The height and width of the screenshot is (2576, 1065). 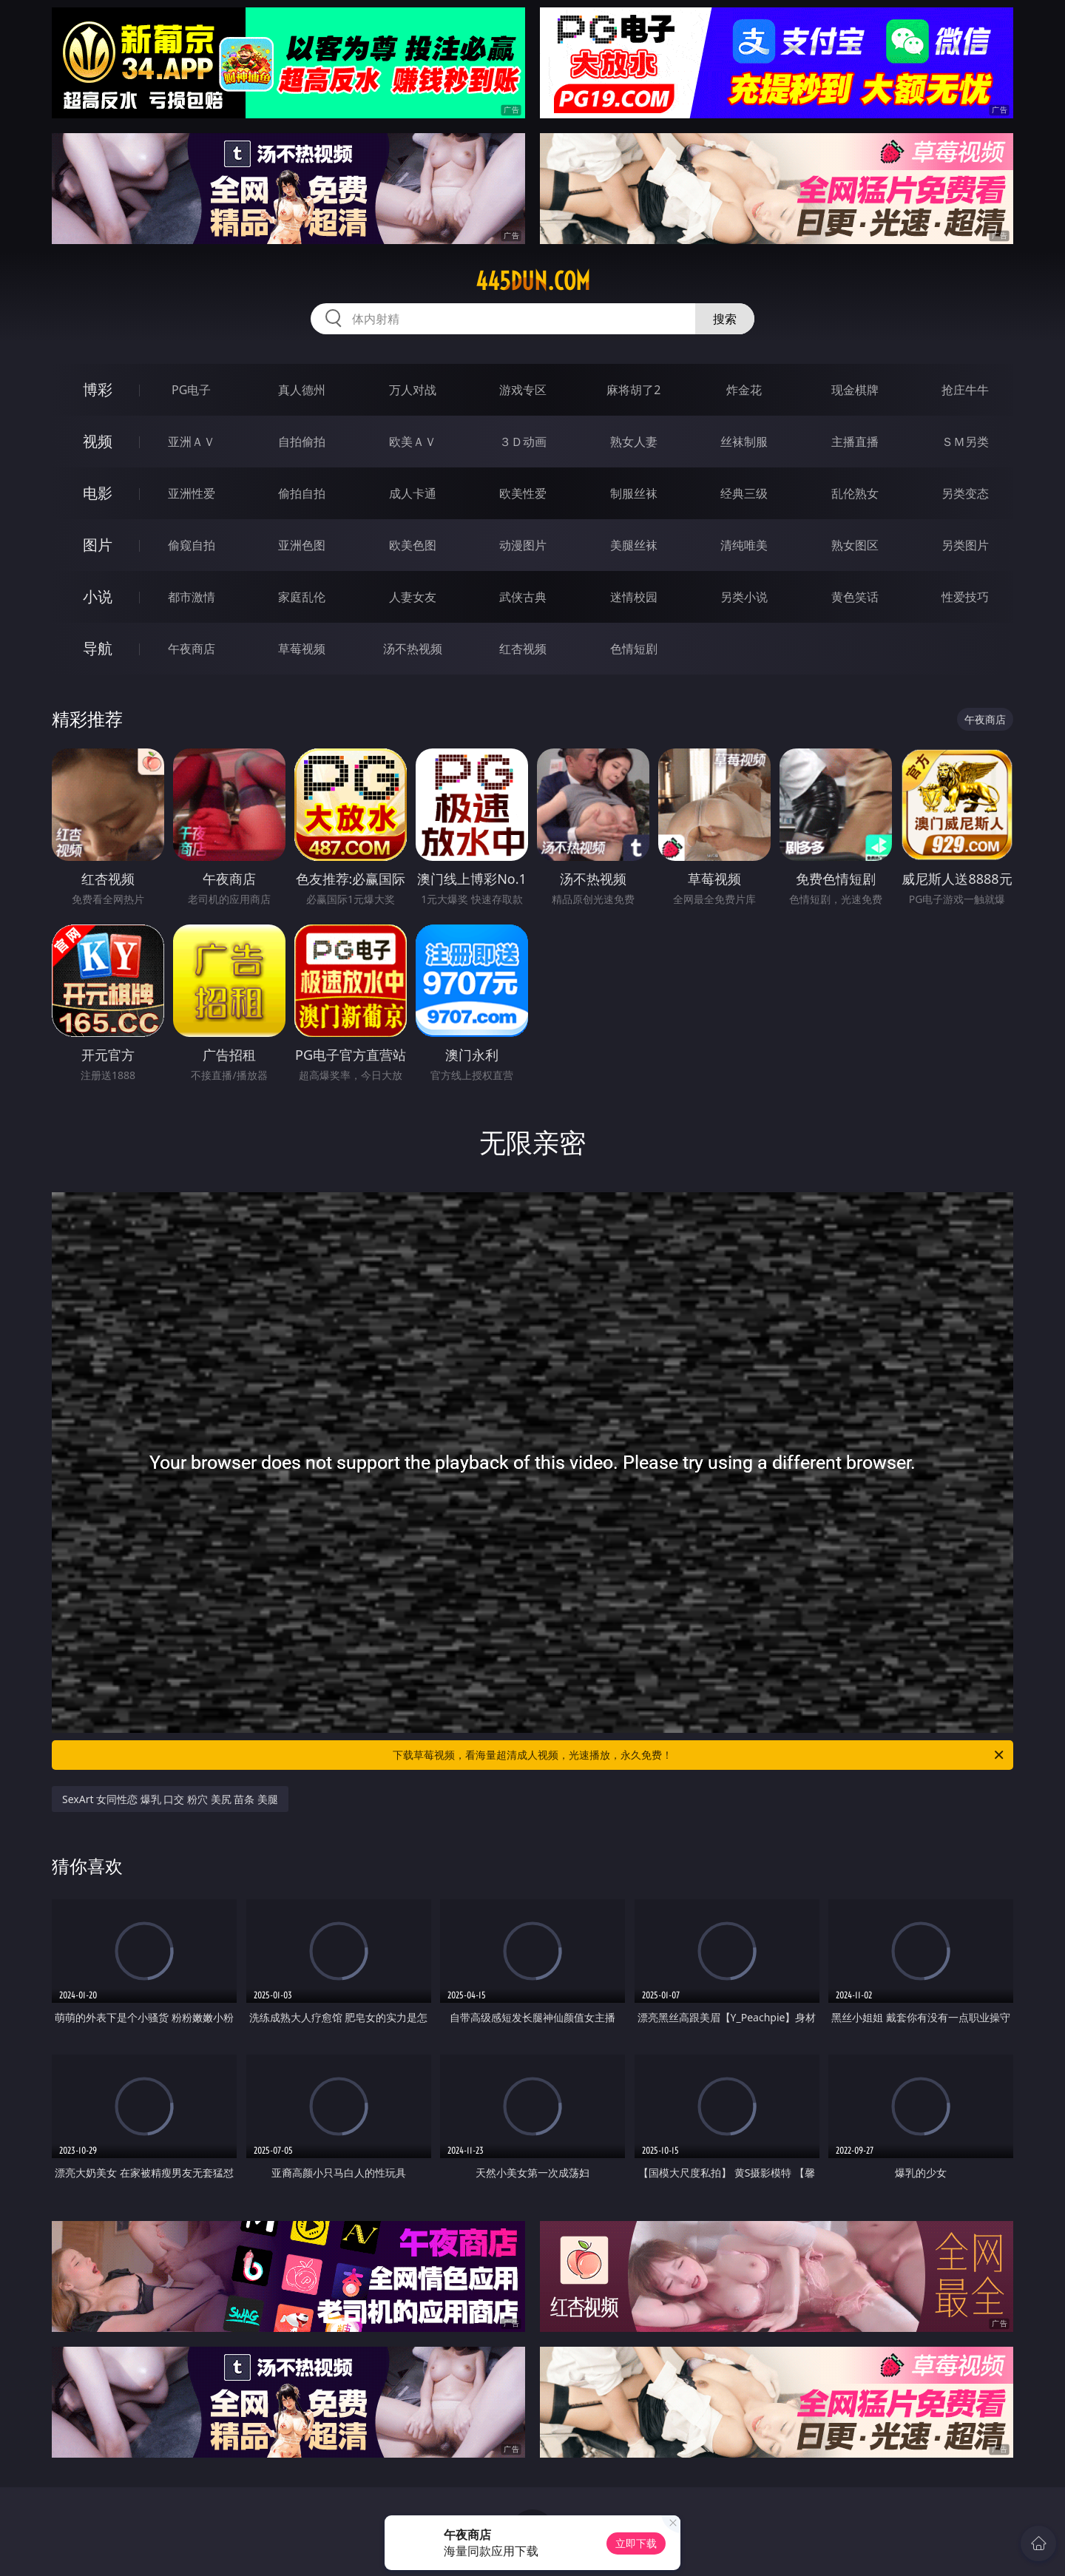 I want to click on 黄色笑话, so click(x=855, y=597).